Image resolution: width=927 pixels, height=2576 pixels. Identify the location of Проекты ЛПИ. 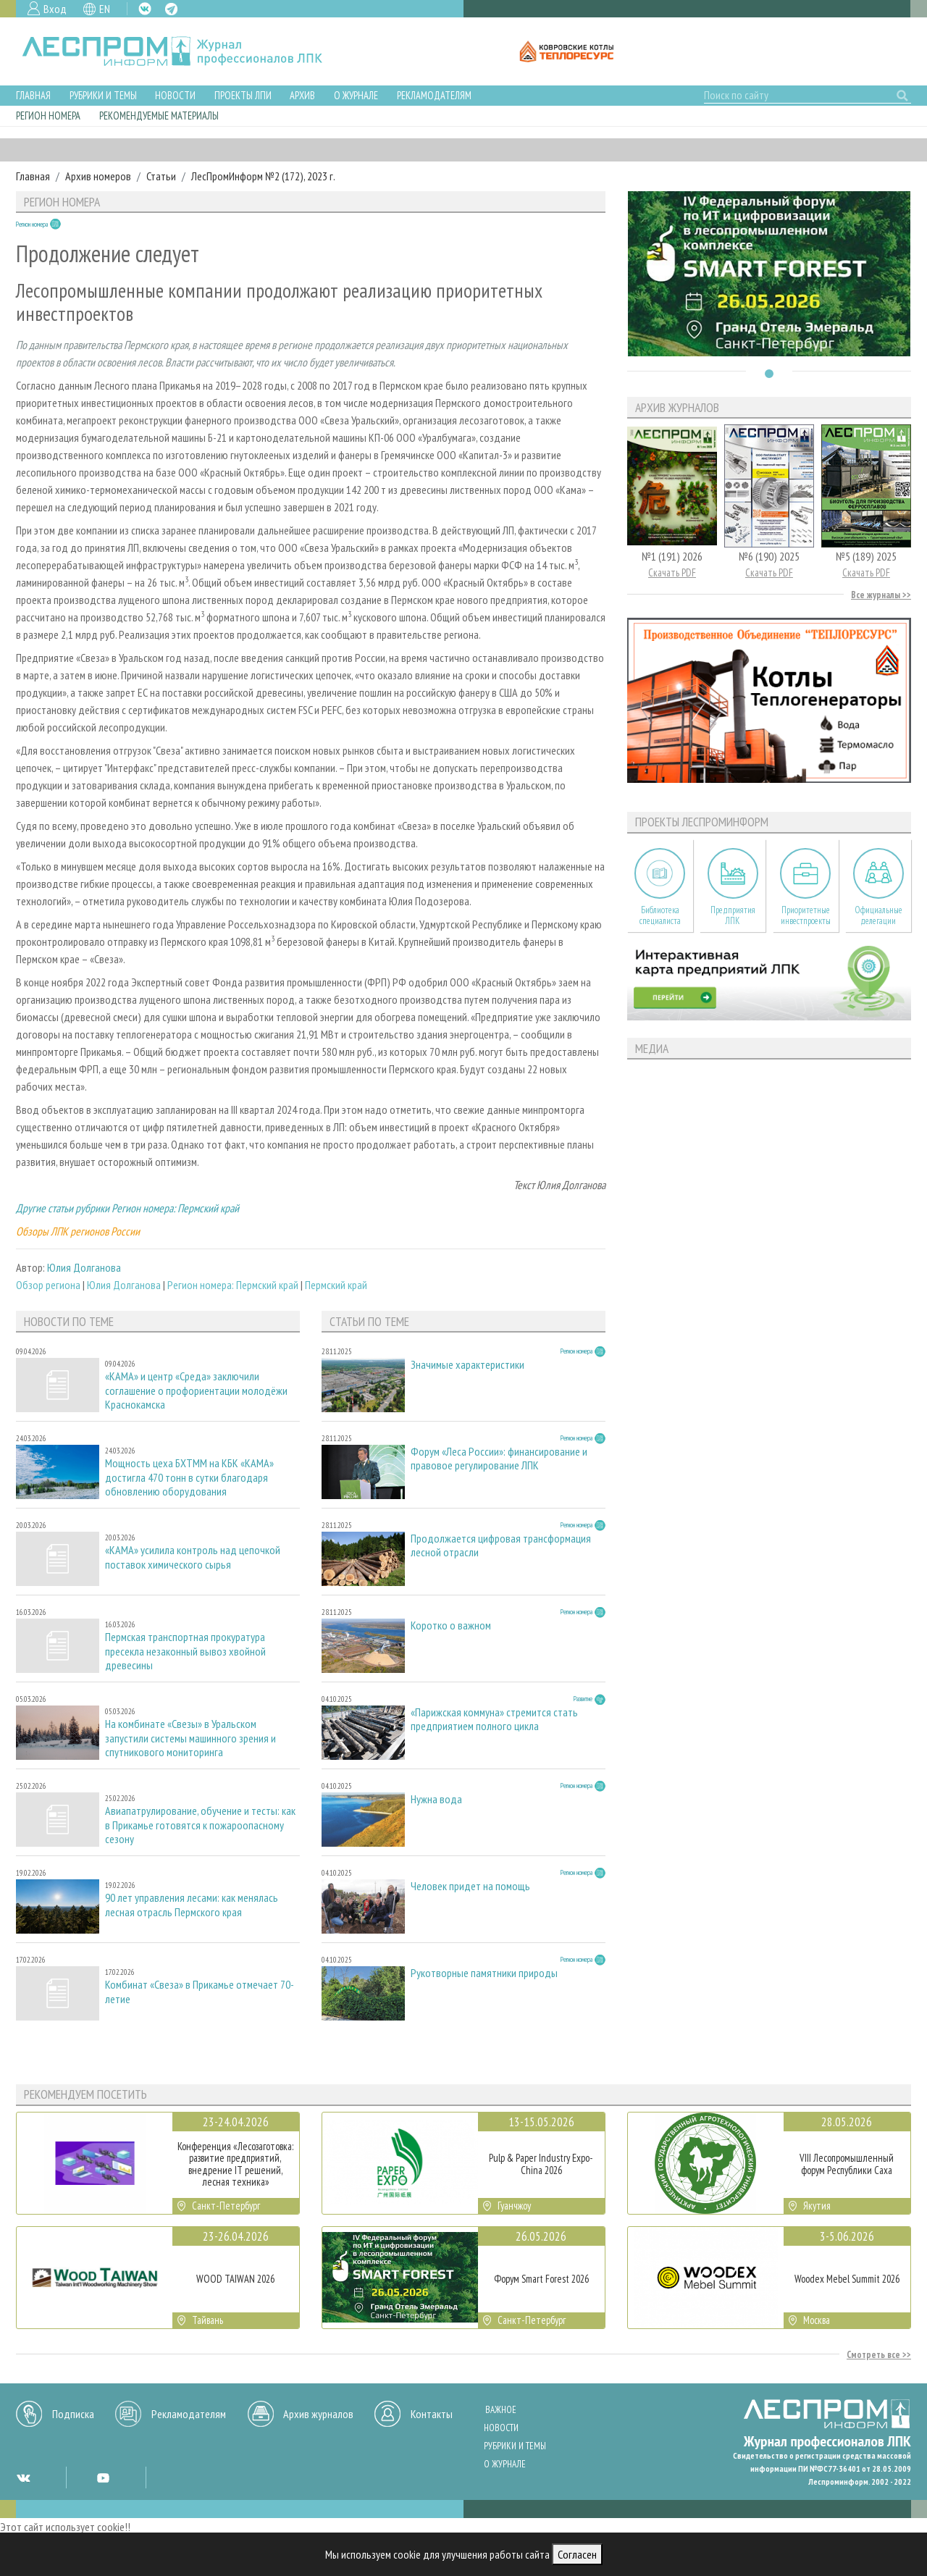
(243, 95).